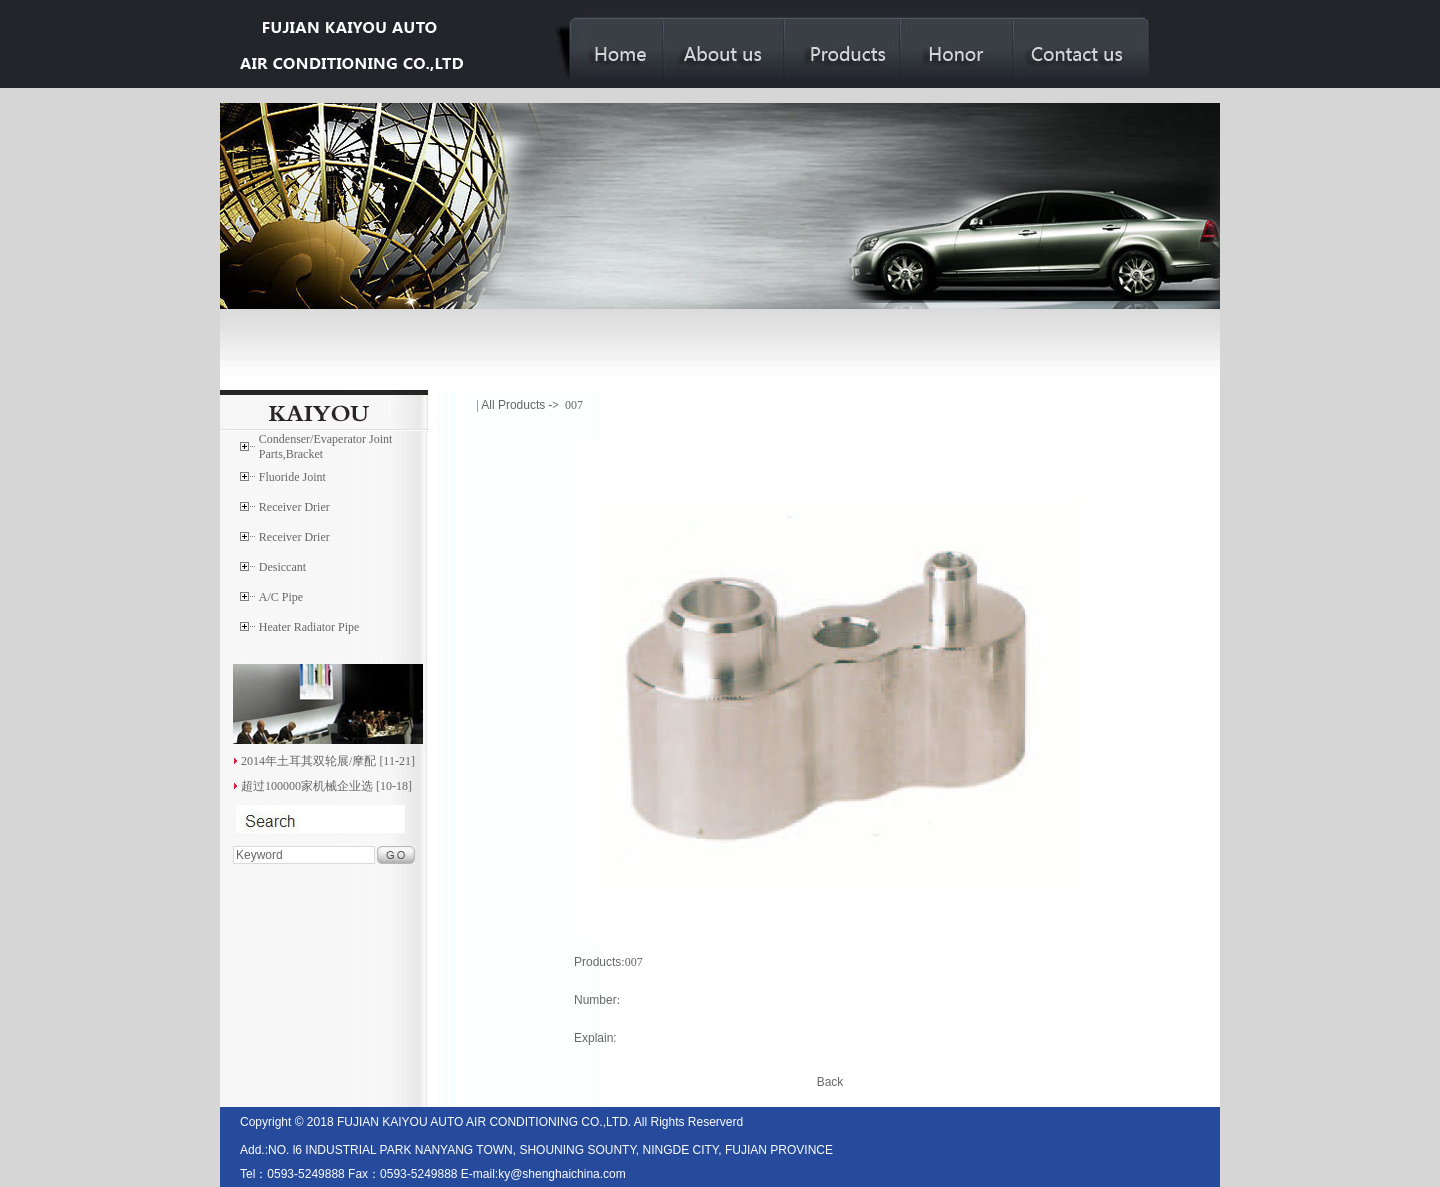  Describe the element at coordinates (830, 1082) in the screenshot. I see `Back` at that location.